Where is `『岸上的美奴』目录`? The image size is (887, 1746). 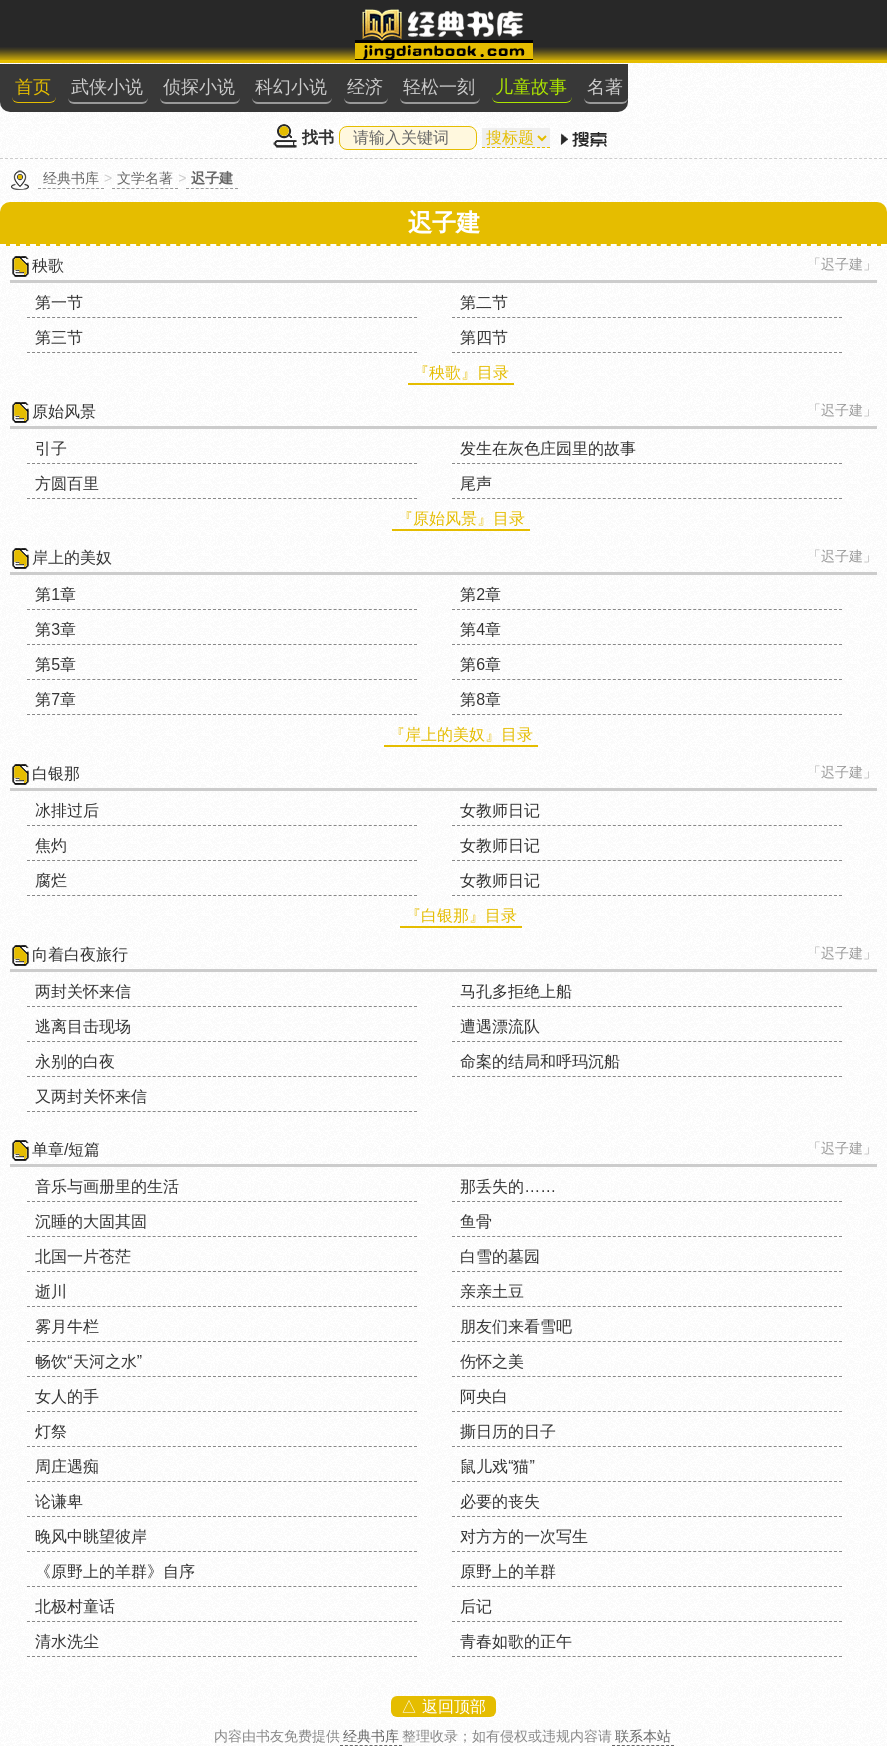 『岸上的美奴』目录 is located at coordinates (461, 734).